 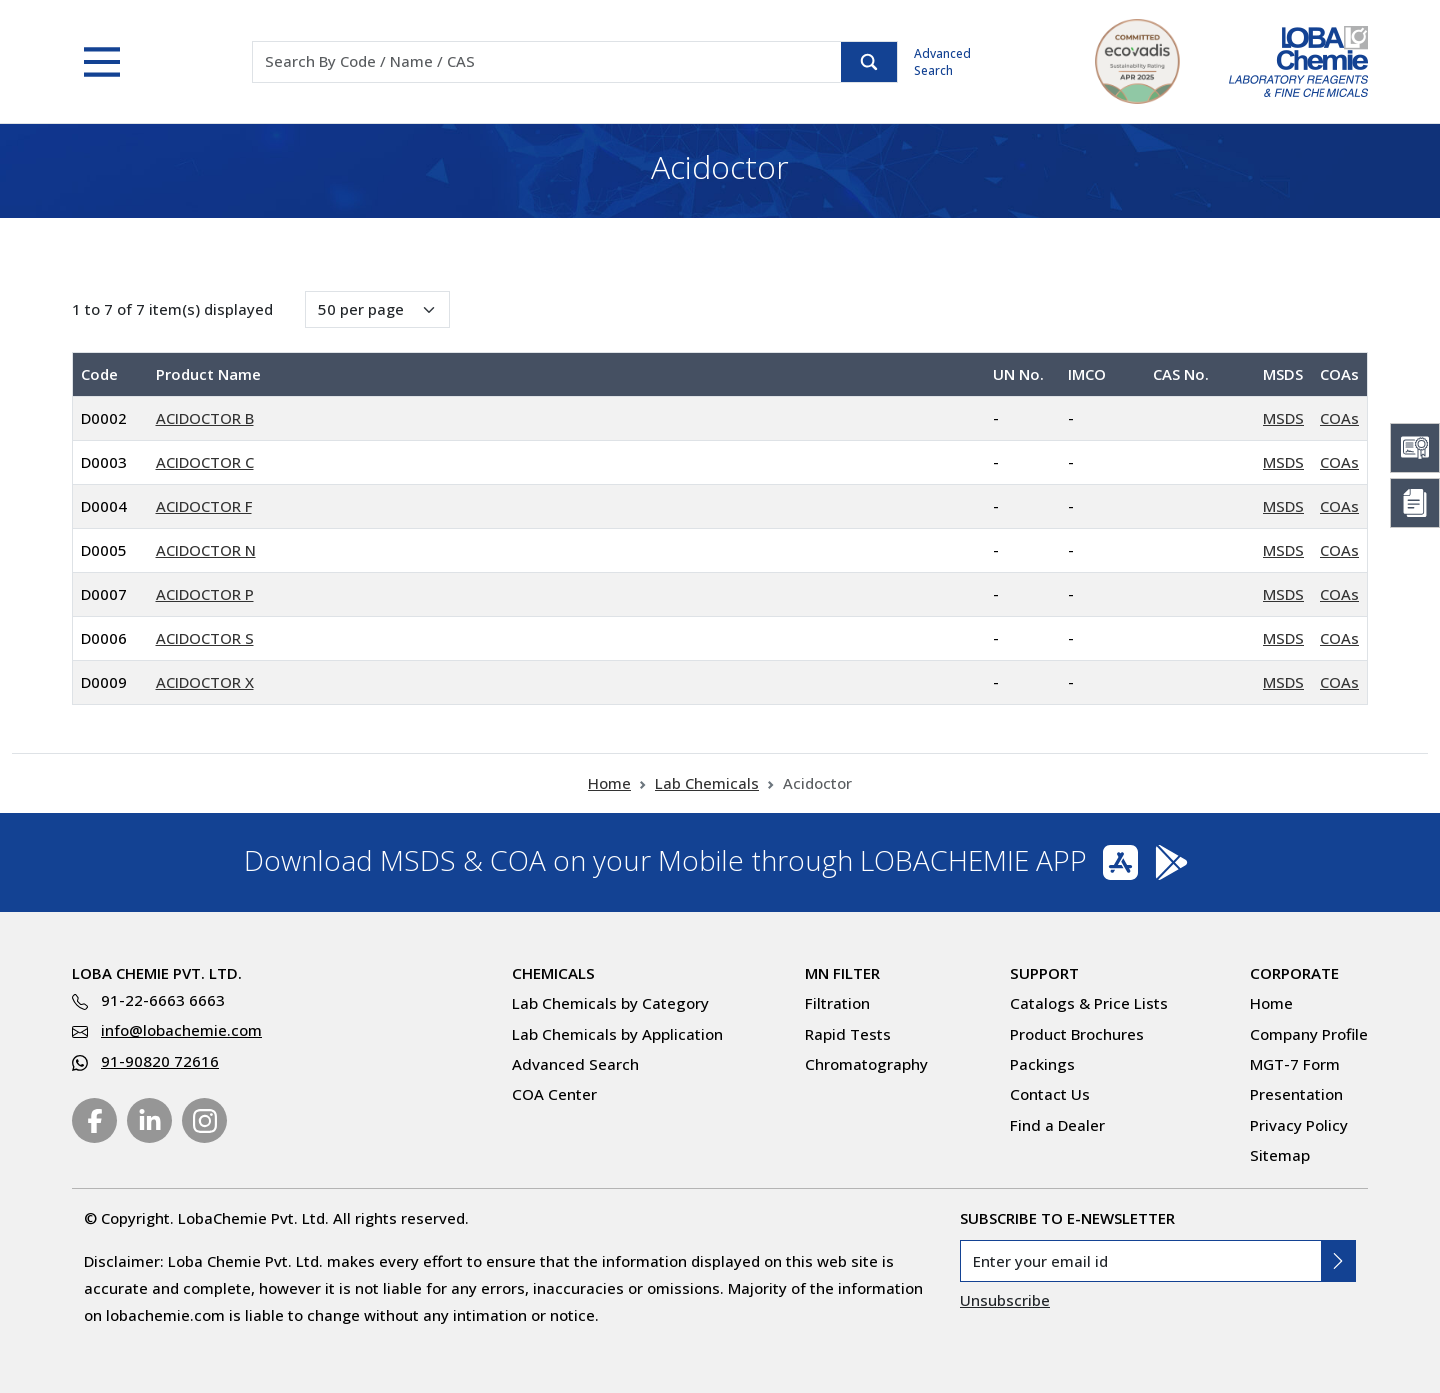 What do you see at coordinates (617, 1034) in the screenshot?
I see `Lab Chemicals by Application` at bounding box center [617, 1034].